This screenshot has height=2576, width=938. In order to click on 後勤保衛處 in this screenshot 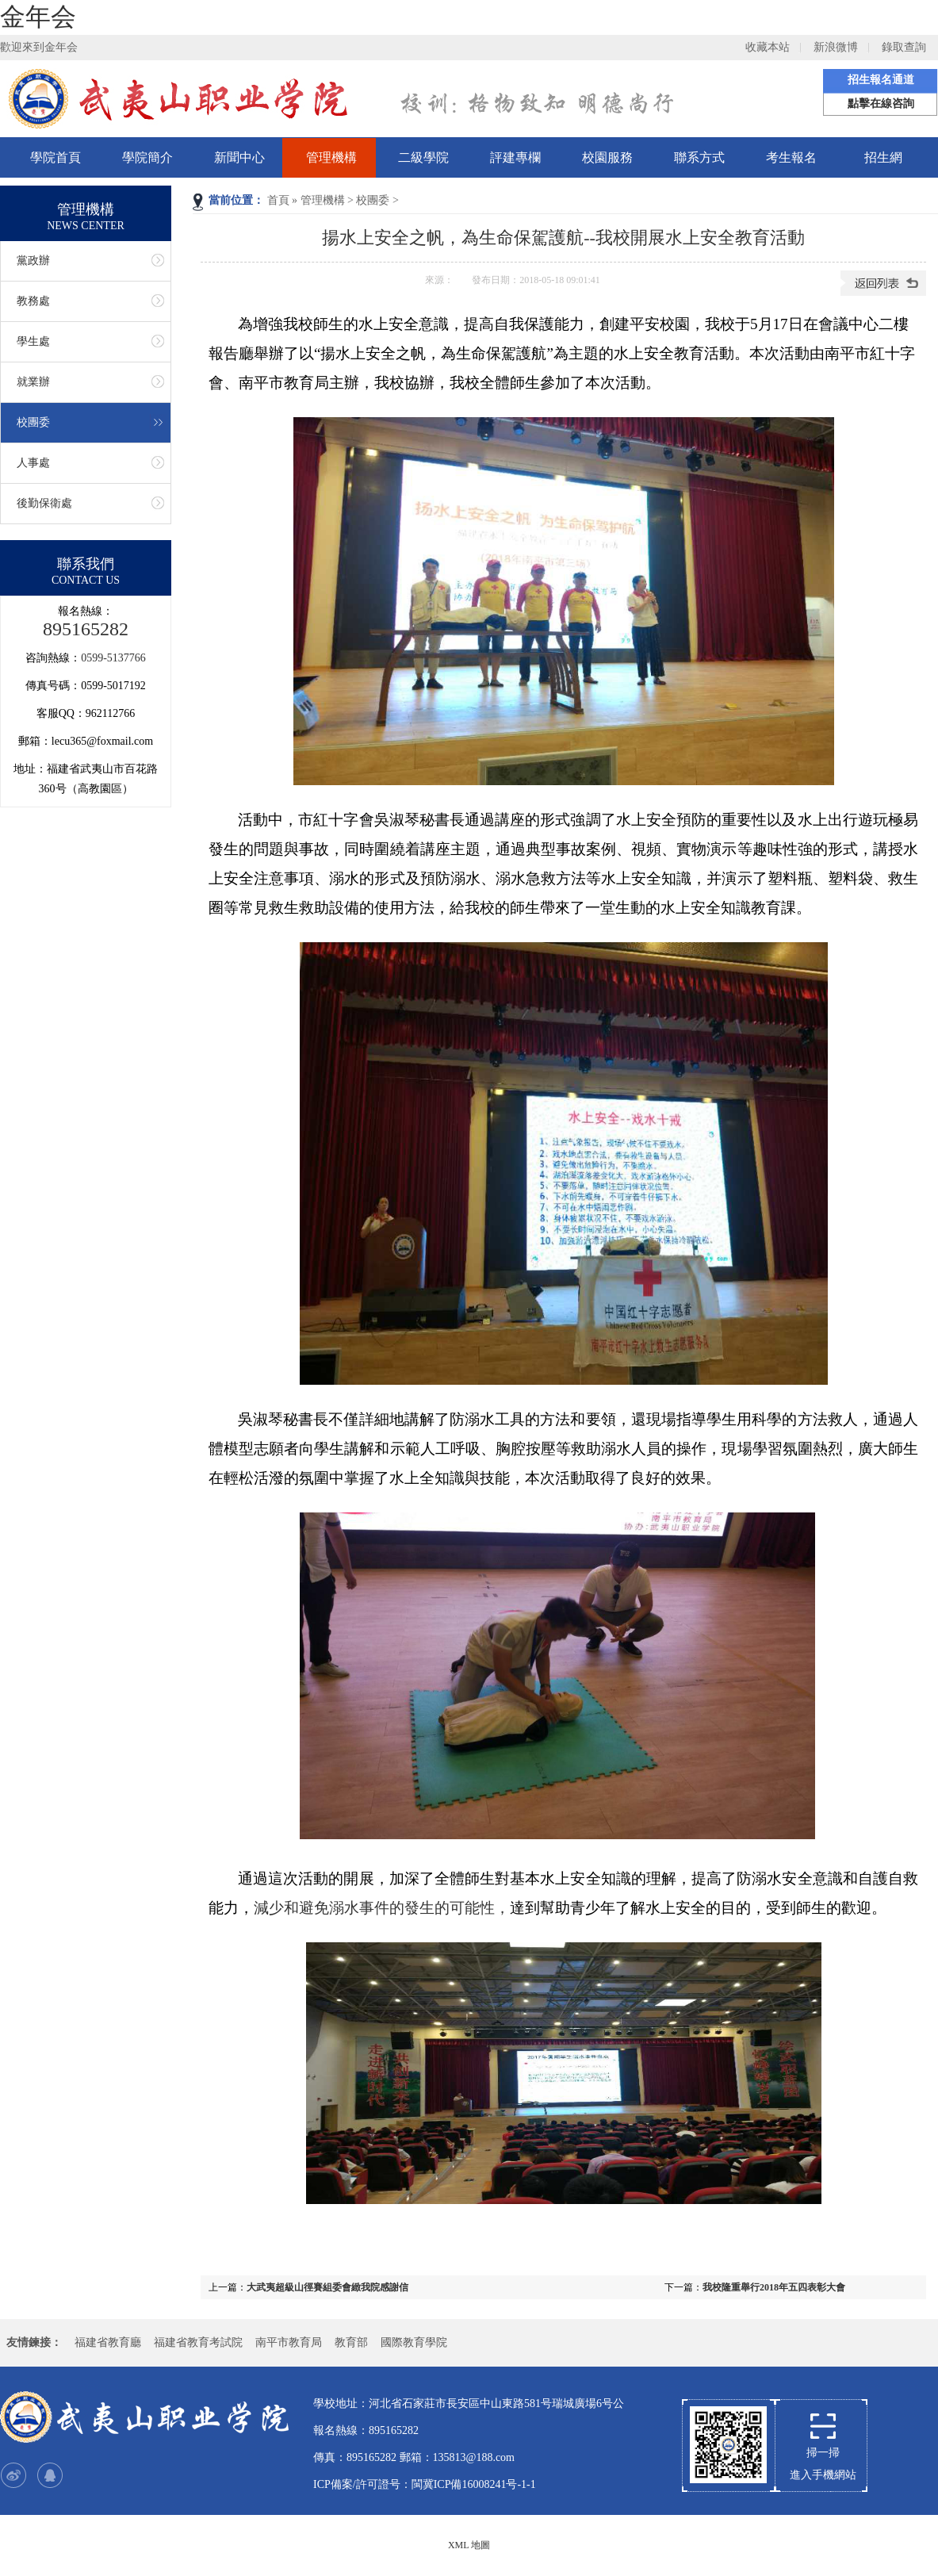, I will do `click(44, 503)`.